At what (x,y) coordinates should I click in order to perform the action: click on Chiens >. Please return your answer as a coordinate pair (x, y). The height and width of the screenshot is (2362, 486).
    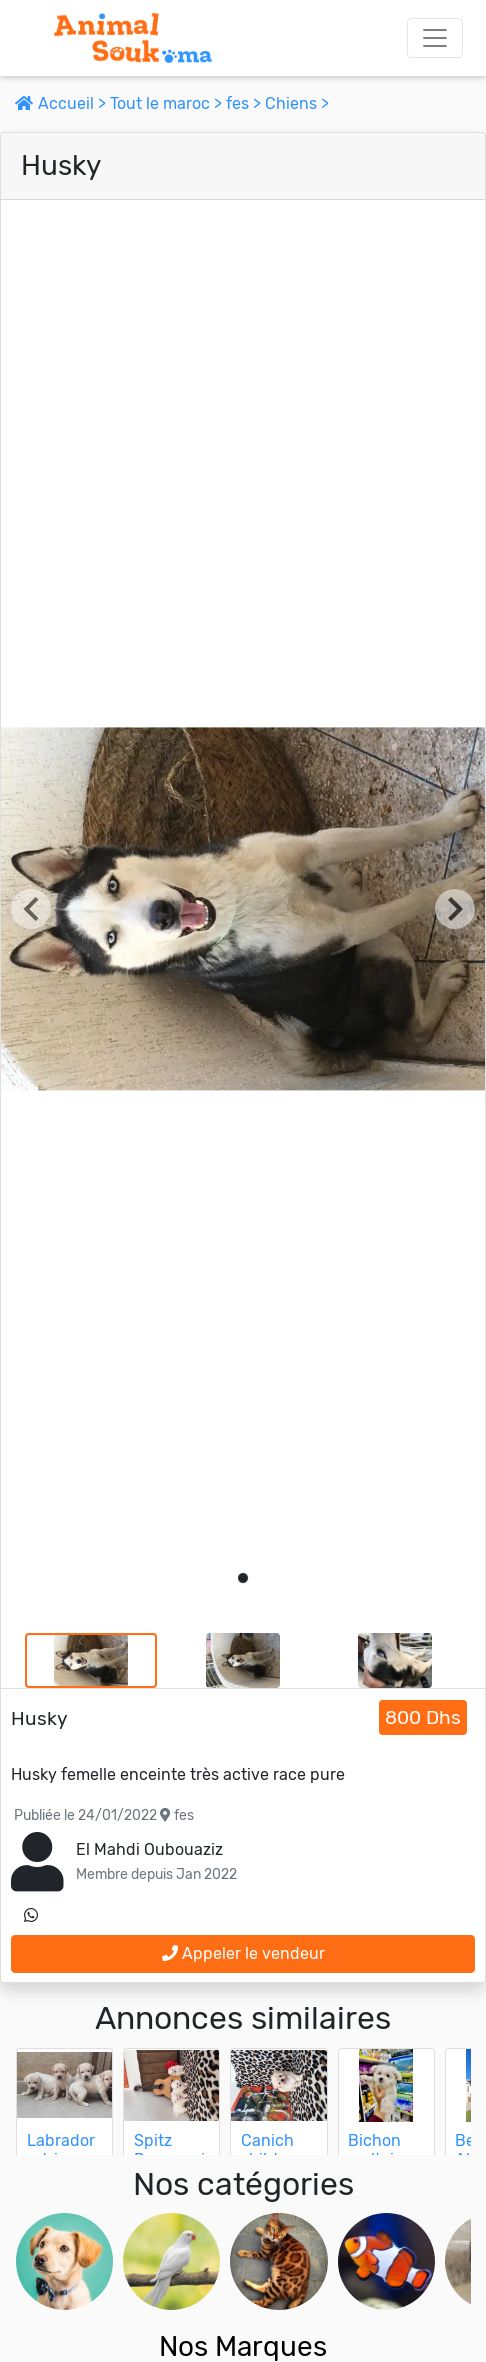
    Looking at the image, I should click on (297, 103).